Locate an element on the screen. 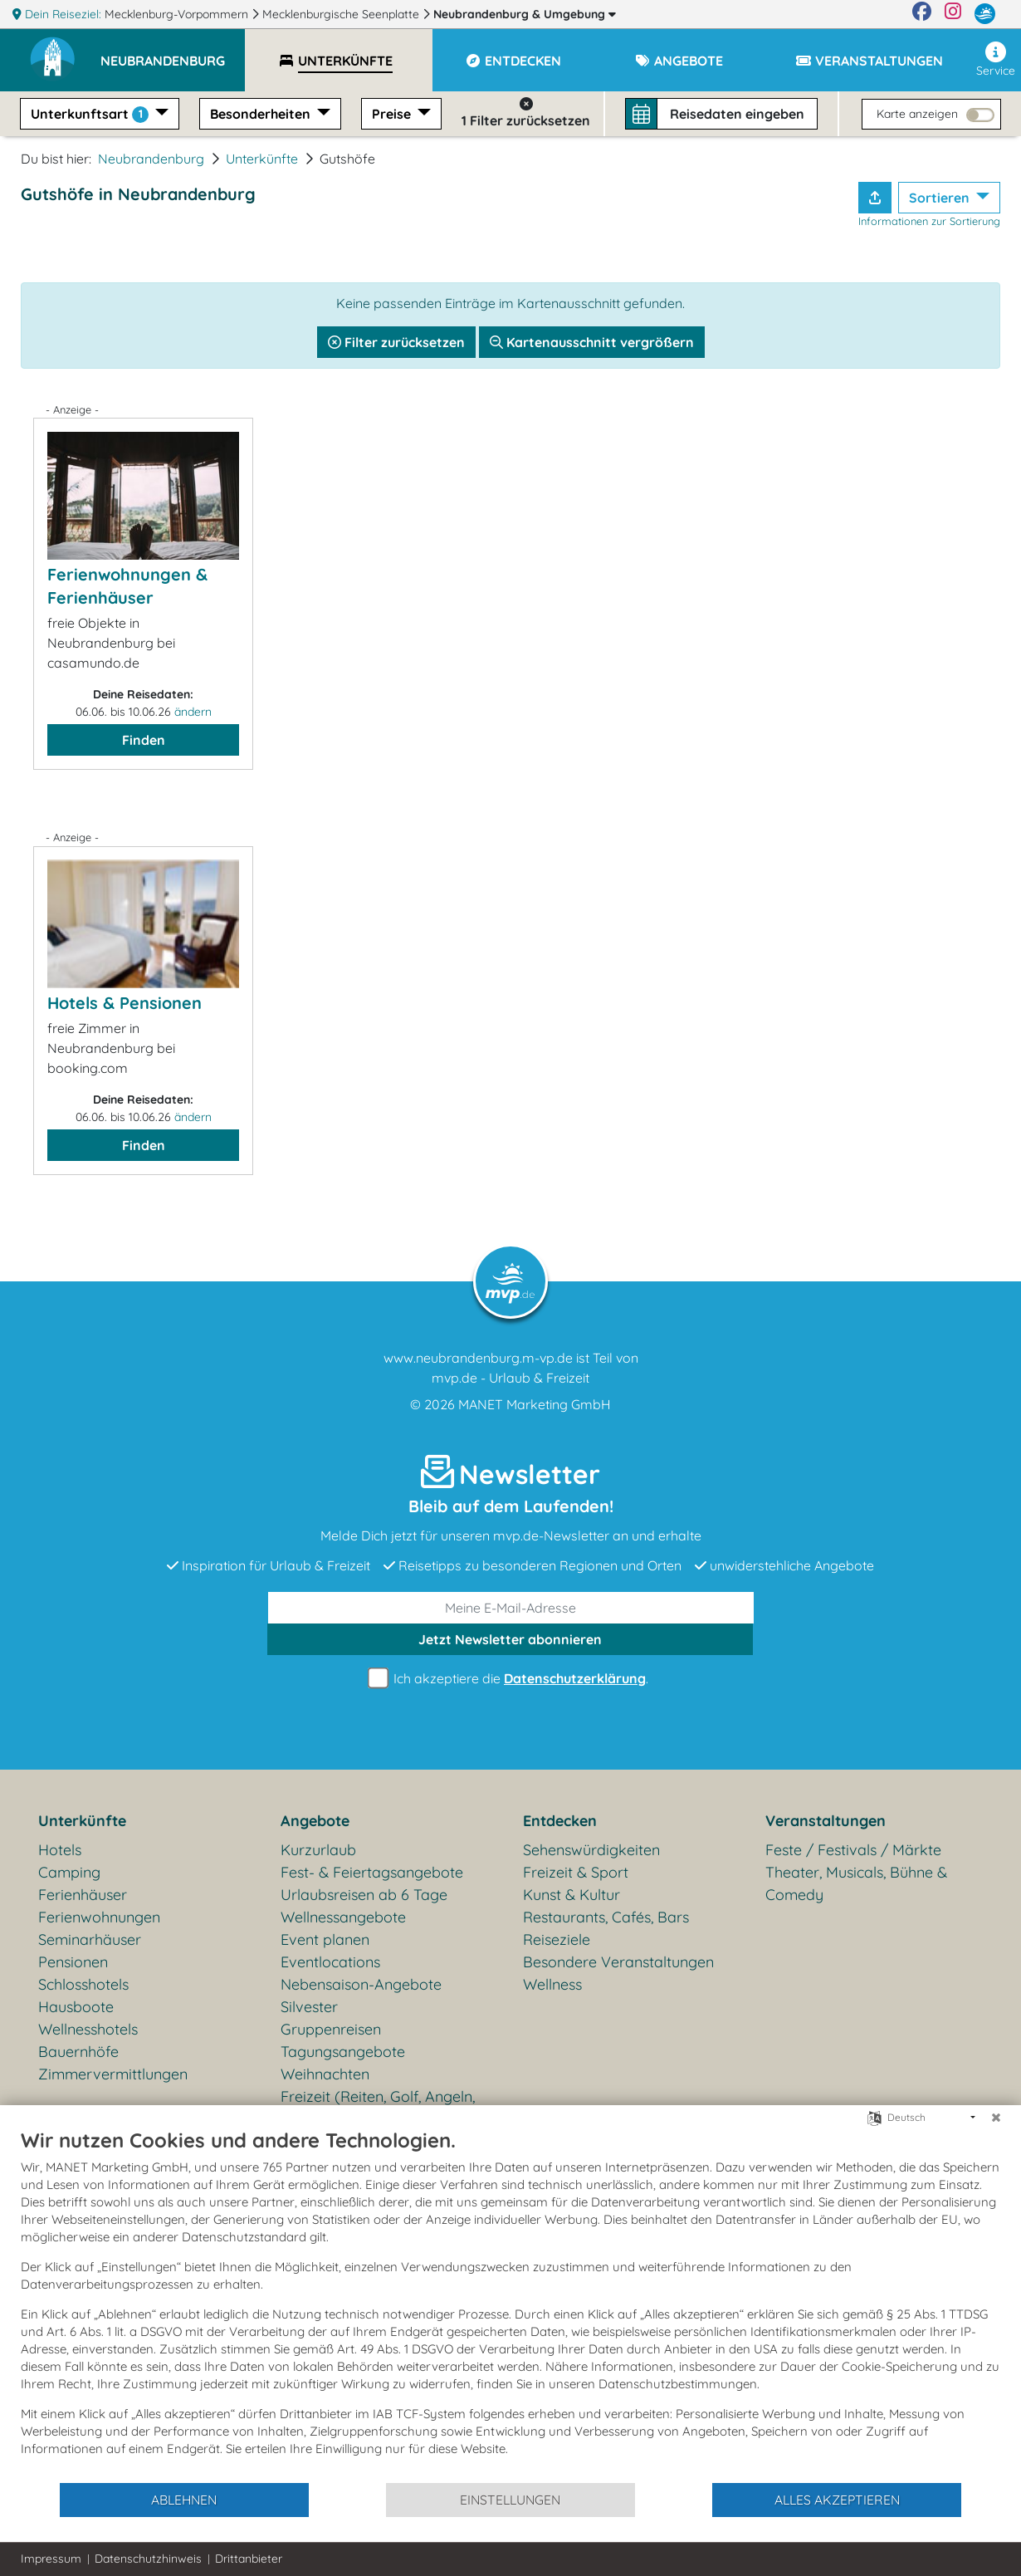 The width and height of the screenshot is (1021, 2576). Zimmervermittlungen is located at coordinates (113, 2074).